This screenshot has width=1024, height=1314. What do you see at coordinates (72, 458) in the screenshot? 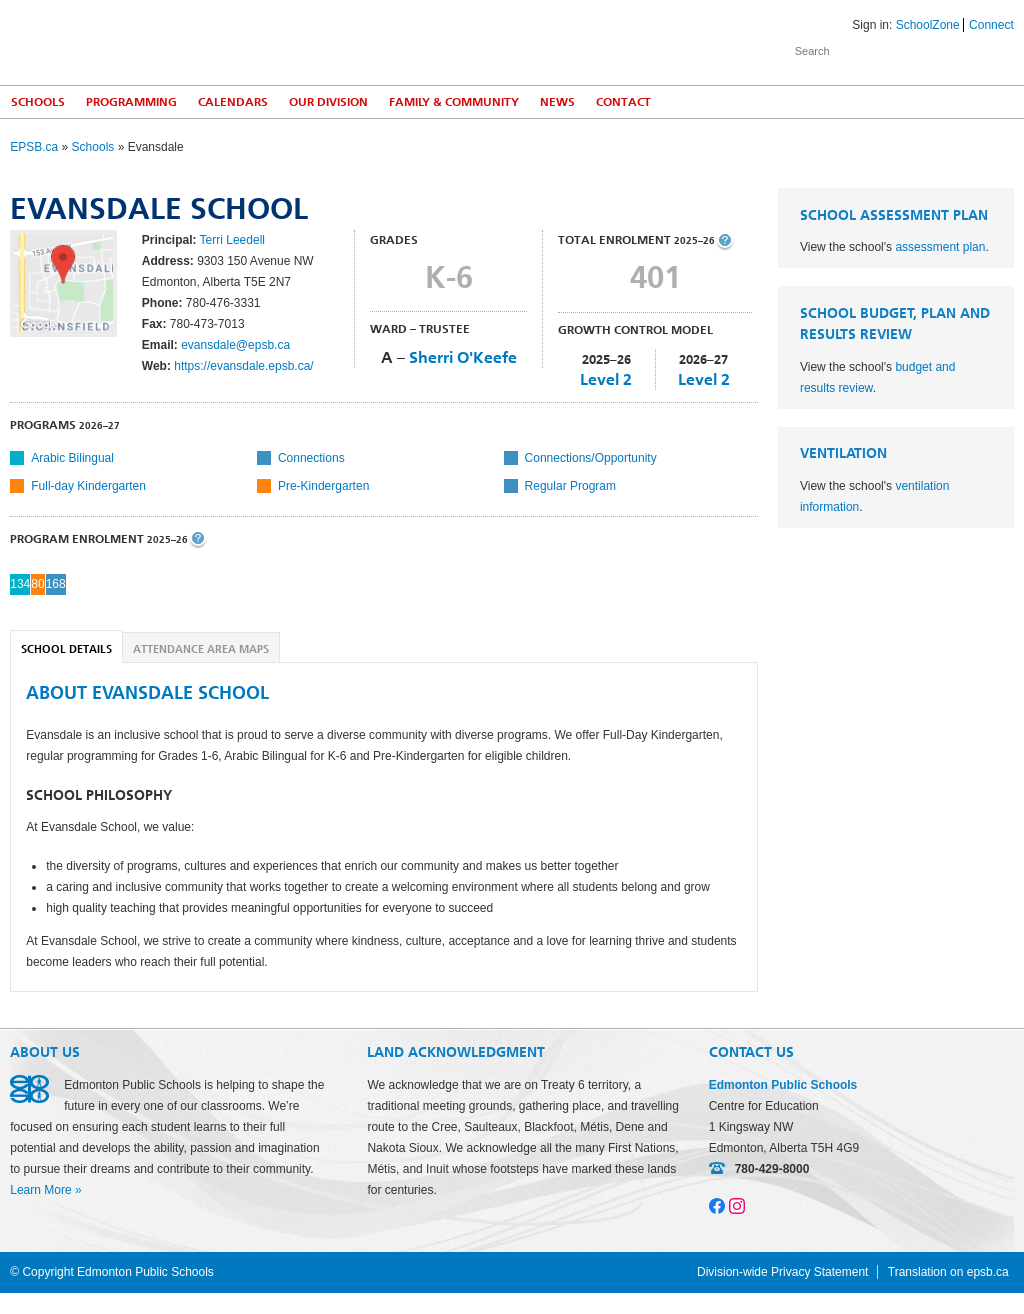
I see `Arabic Bilingual` at bounding box center [72, 458].